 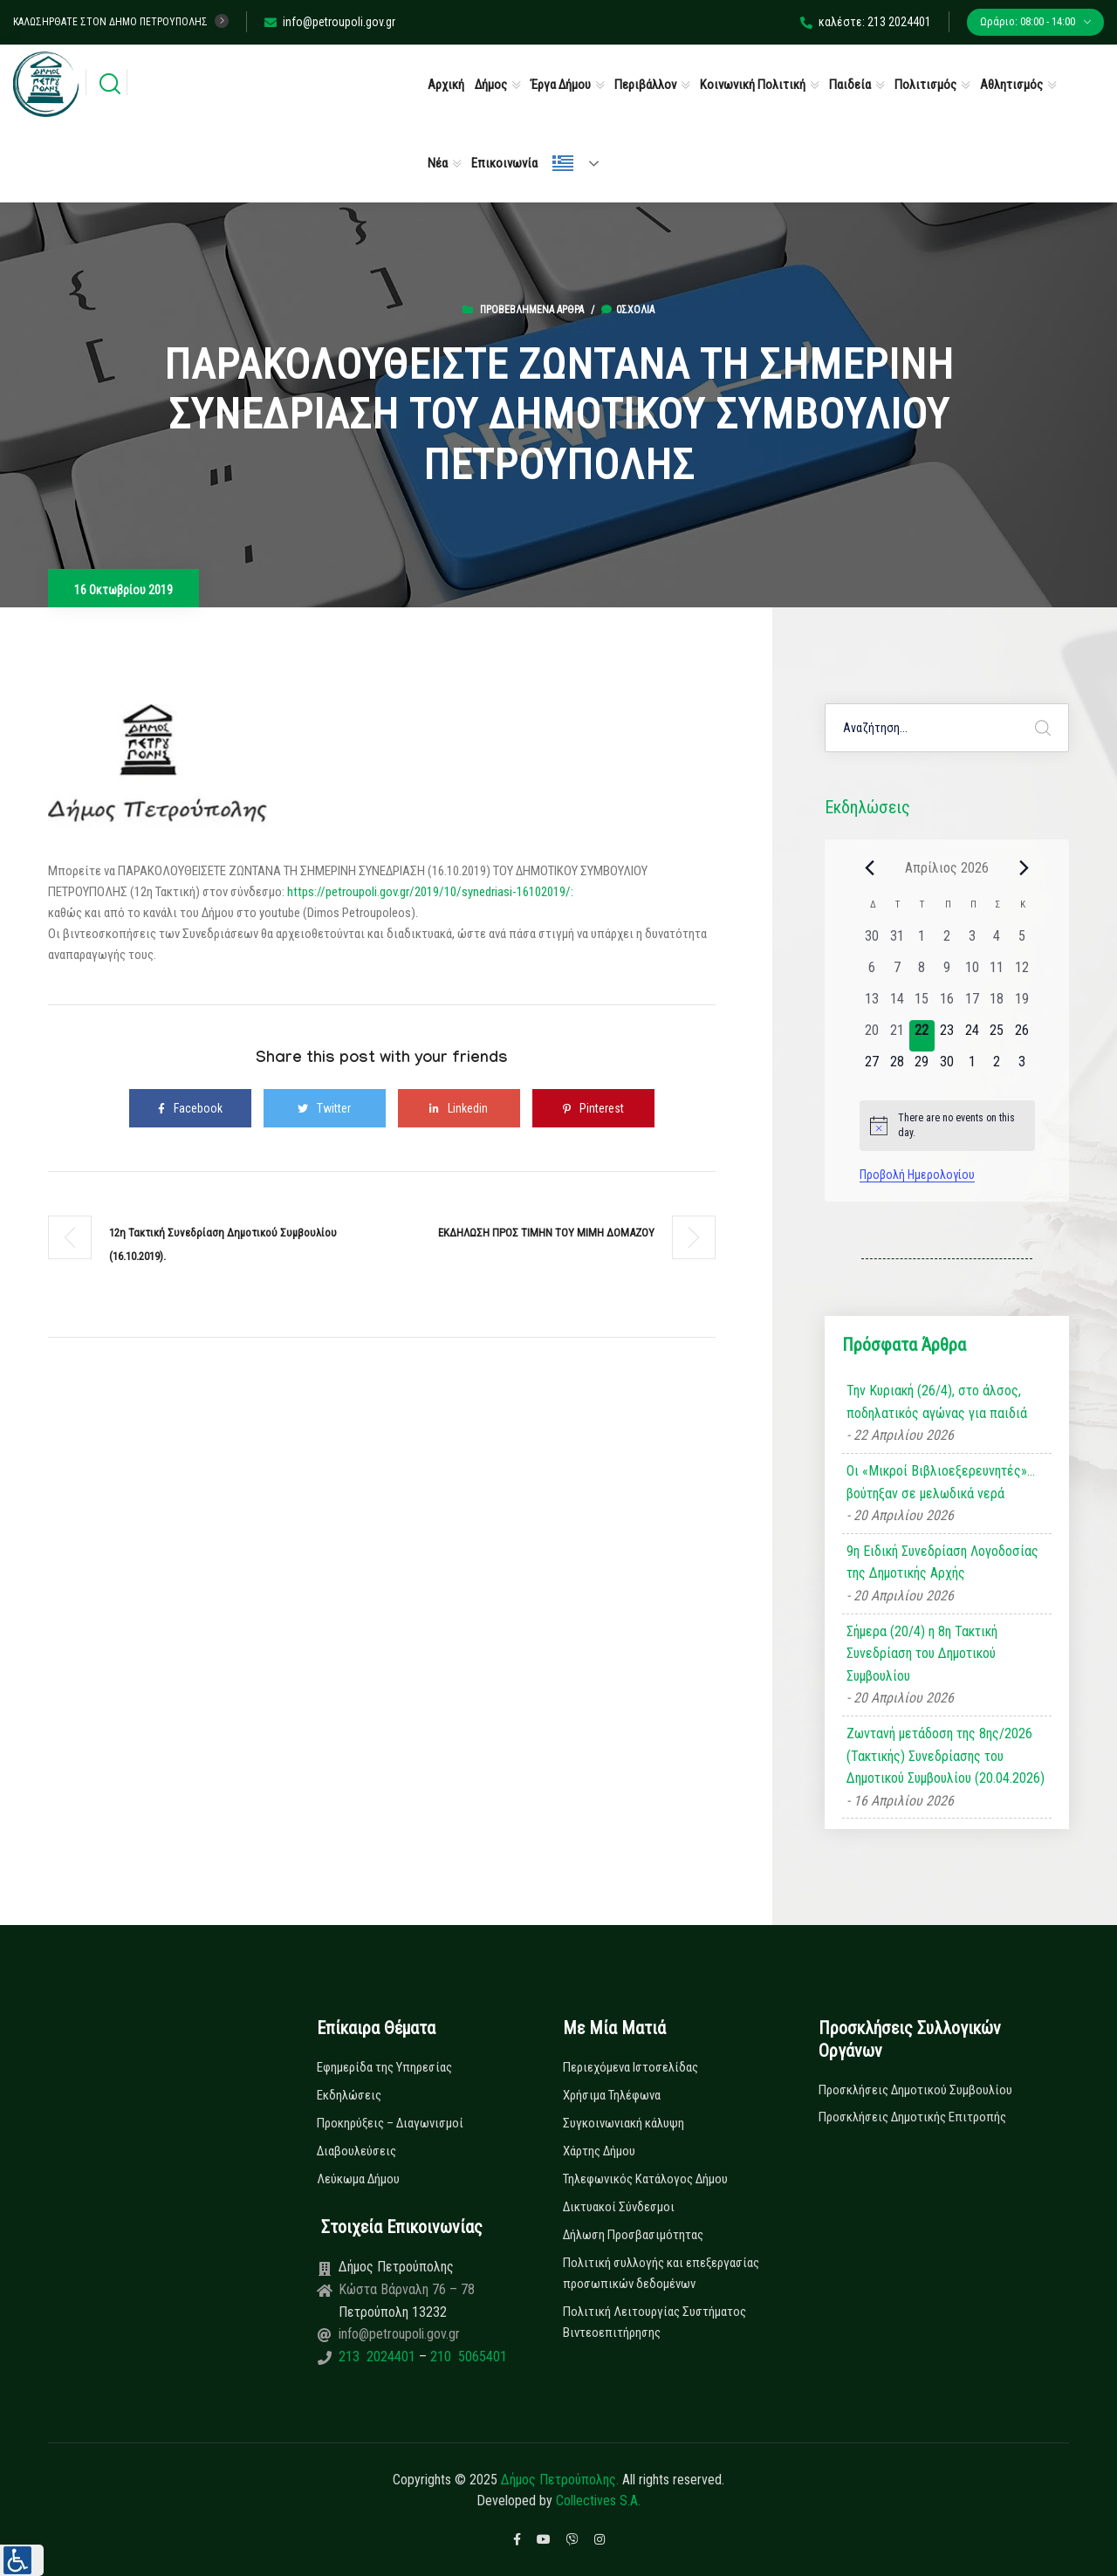 What do you see at coordinates (1022, 1036) in the screenshot?
I see `[26 Απριλίου, 0 εκδηλώσεις, upcoming day]` at bounding box center [1022, 1036].